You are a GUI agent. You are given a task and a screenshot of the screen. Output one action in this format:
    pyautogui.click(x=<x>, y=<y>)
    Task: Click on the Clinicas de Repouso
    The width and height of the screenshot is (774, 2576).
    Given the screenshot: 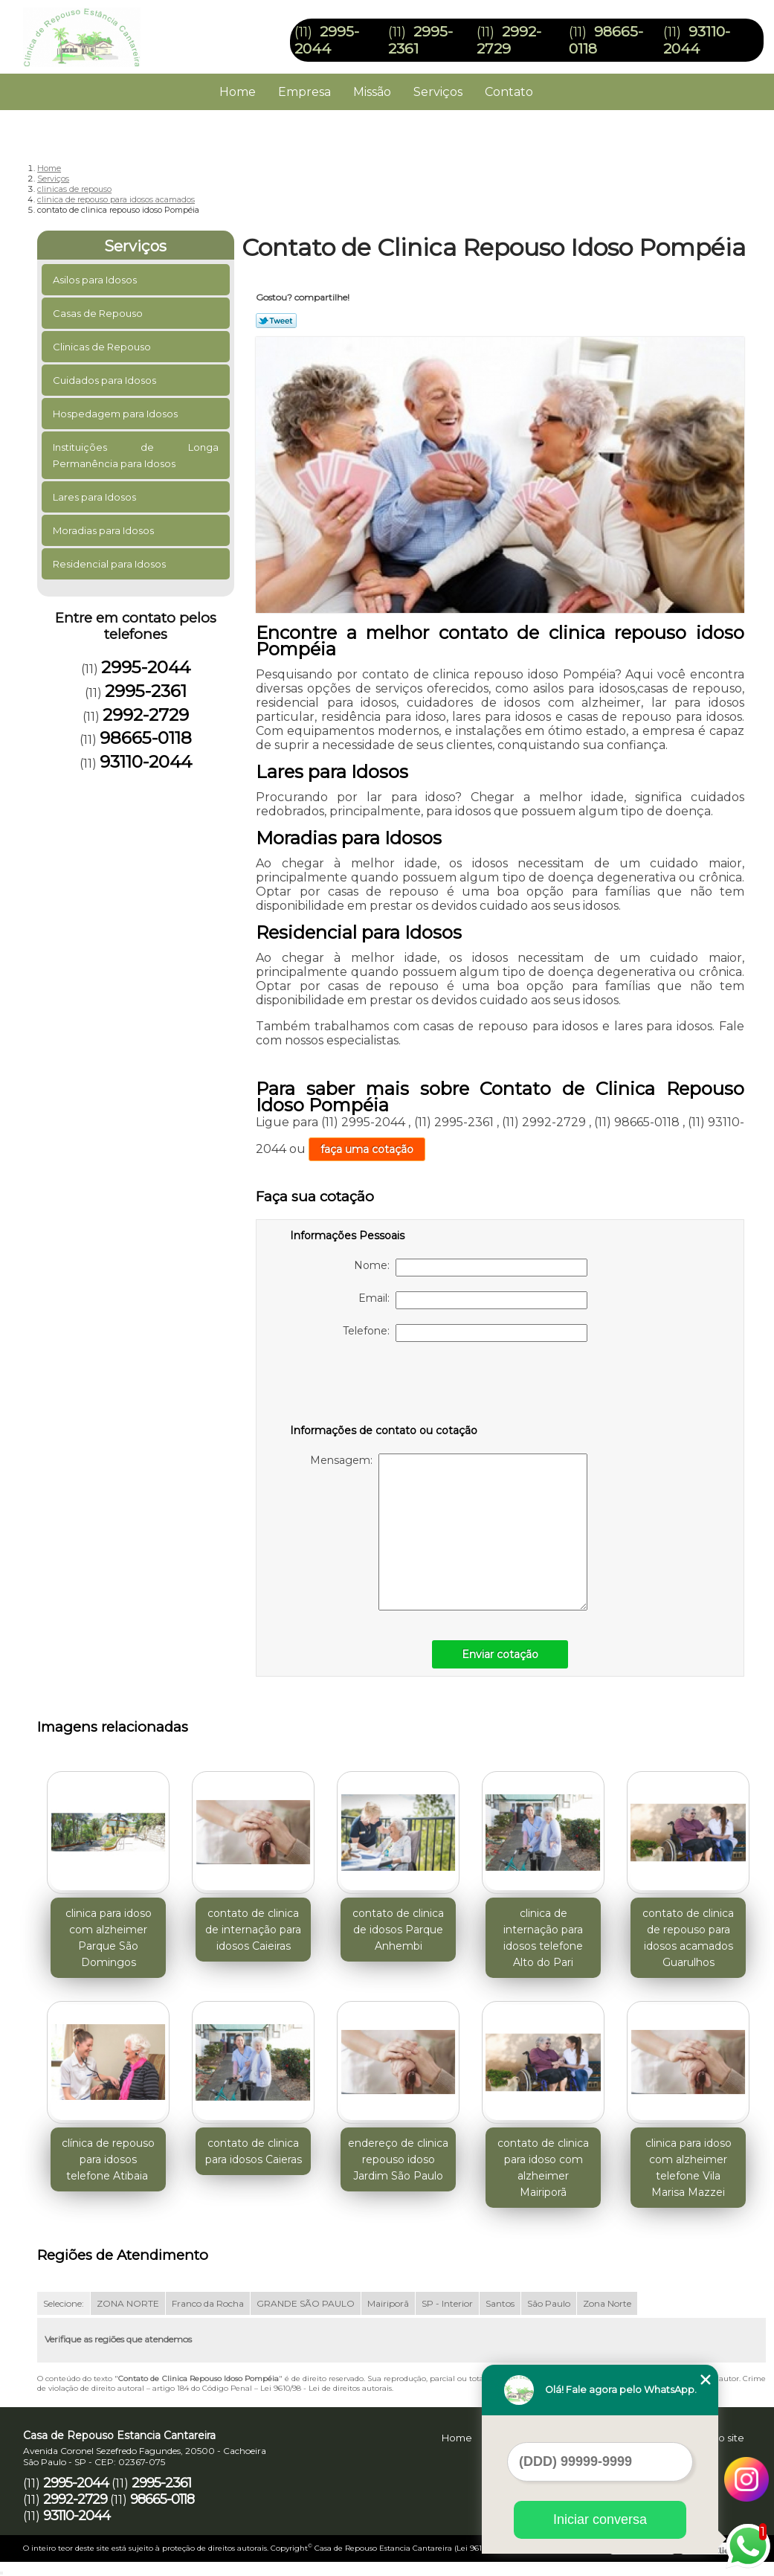 What is the action you would take?
    pyautogui.click(x=103, y=347)
    